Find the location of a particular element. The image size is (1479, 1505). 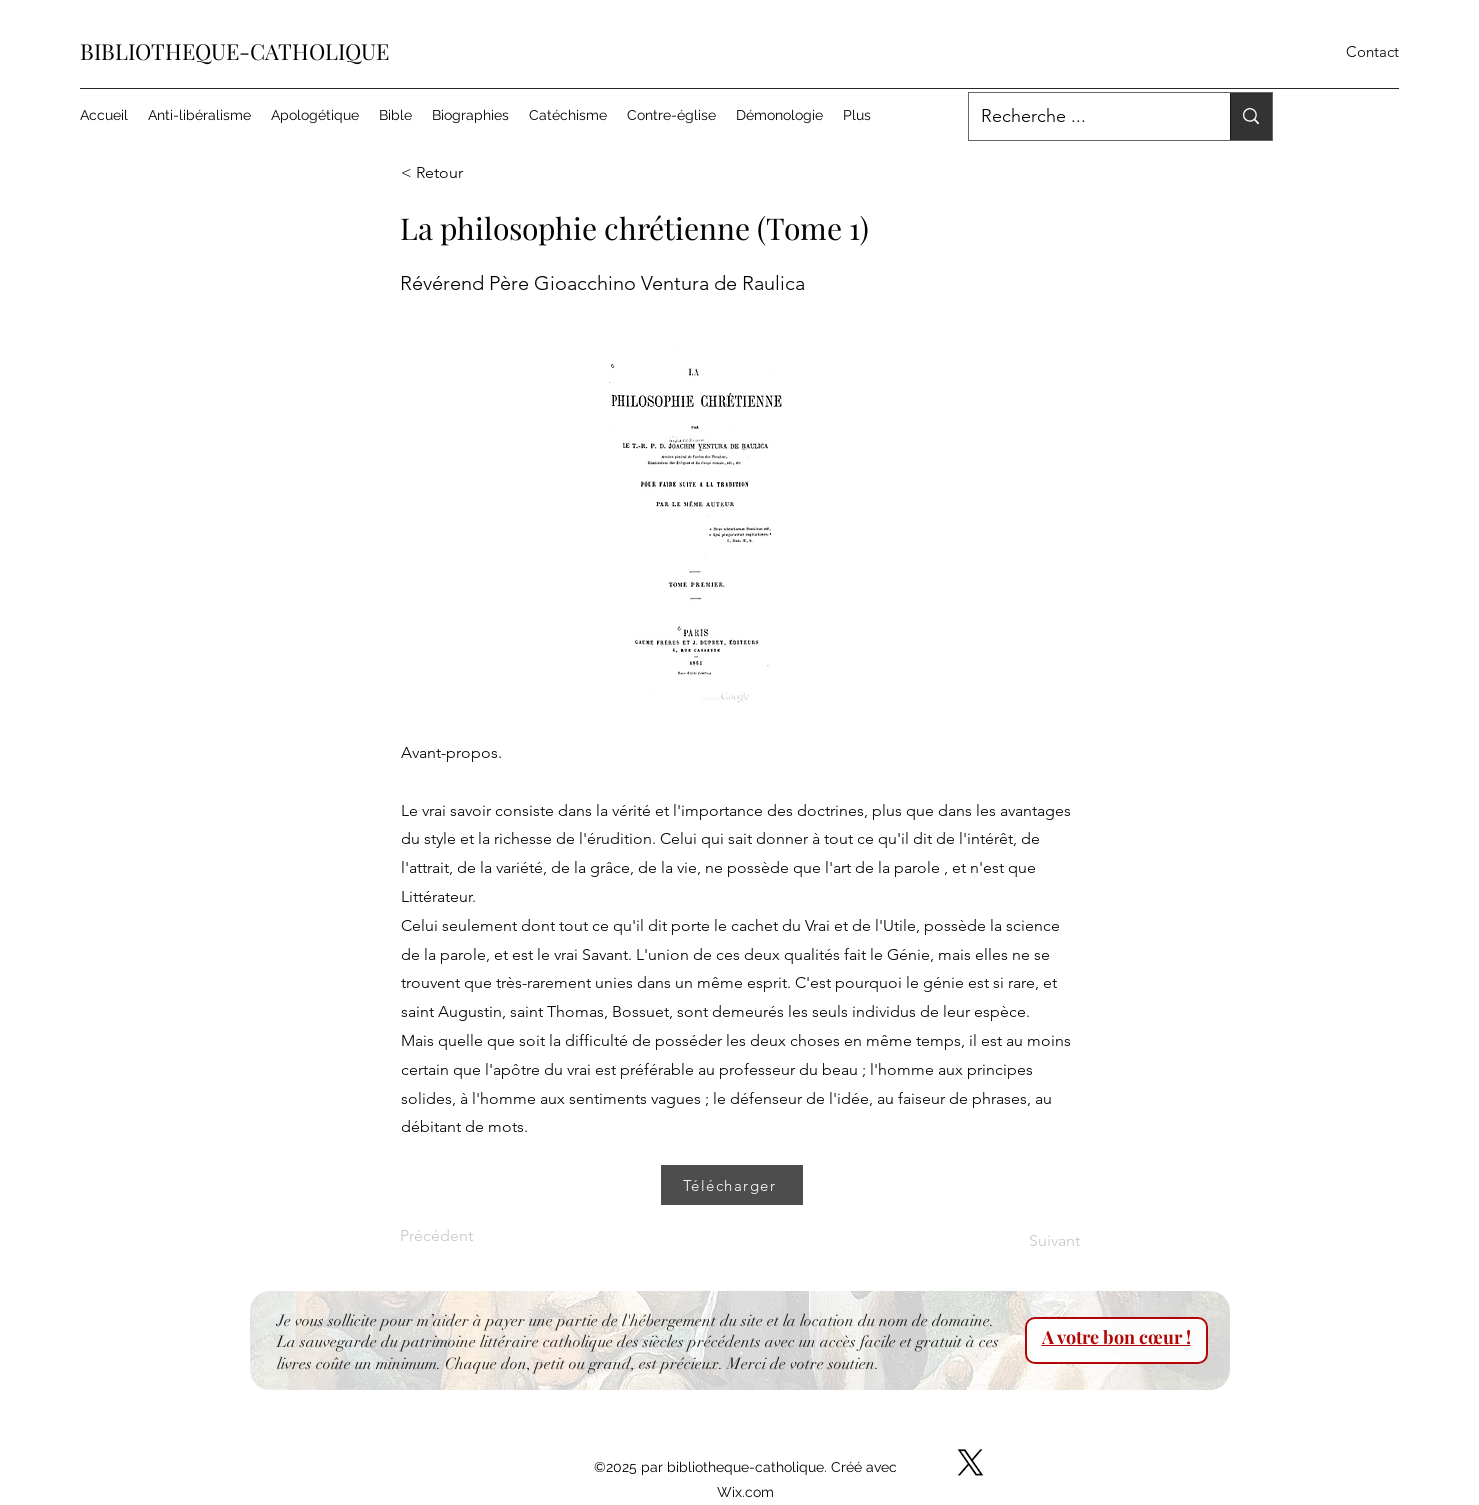

[Suivant] is located at coordinates (1030, 1241).